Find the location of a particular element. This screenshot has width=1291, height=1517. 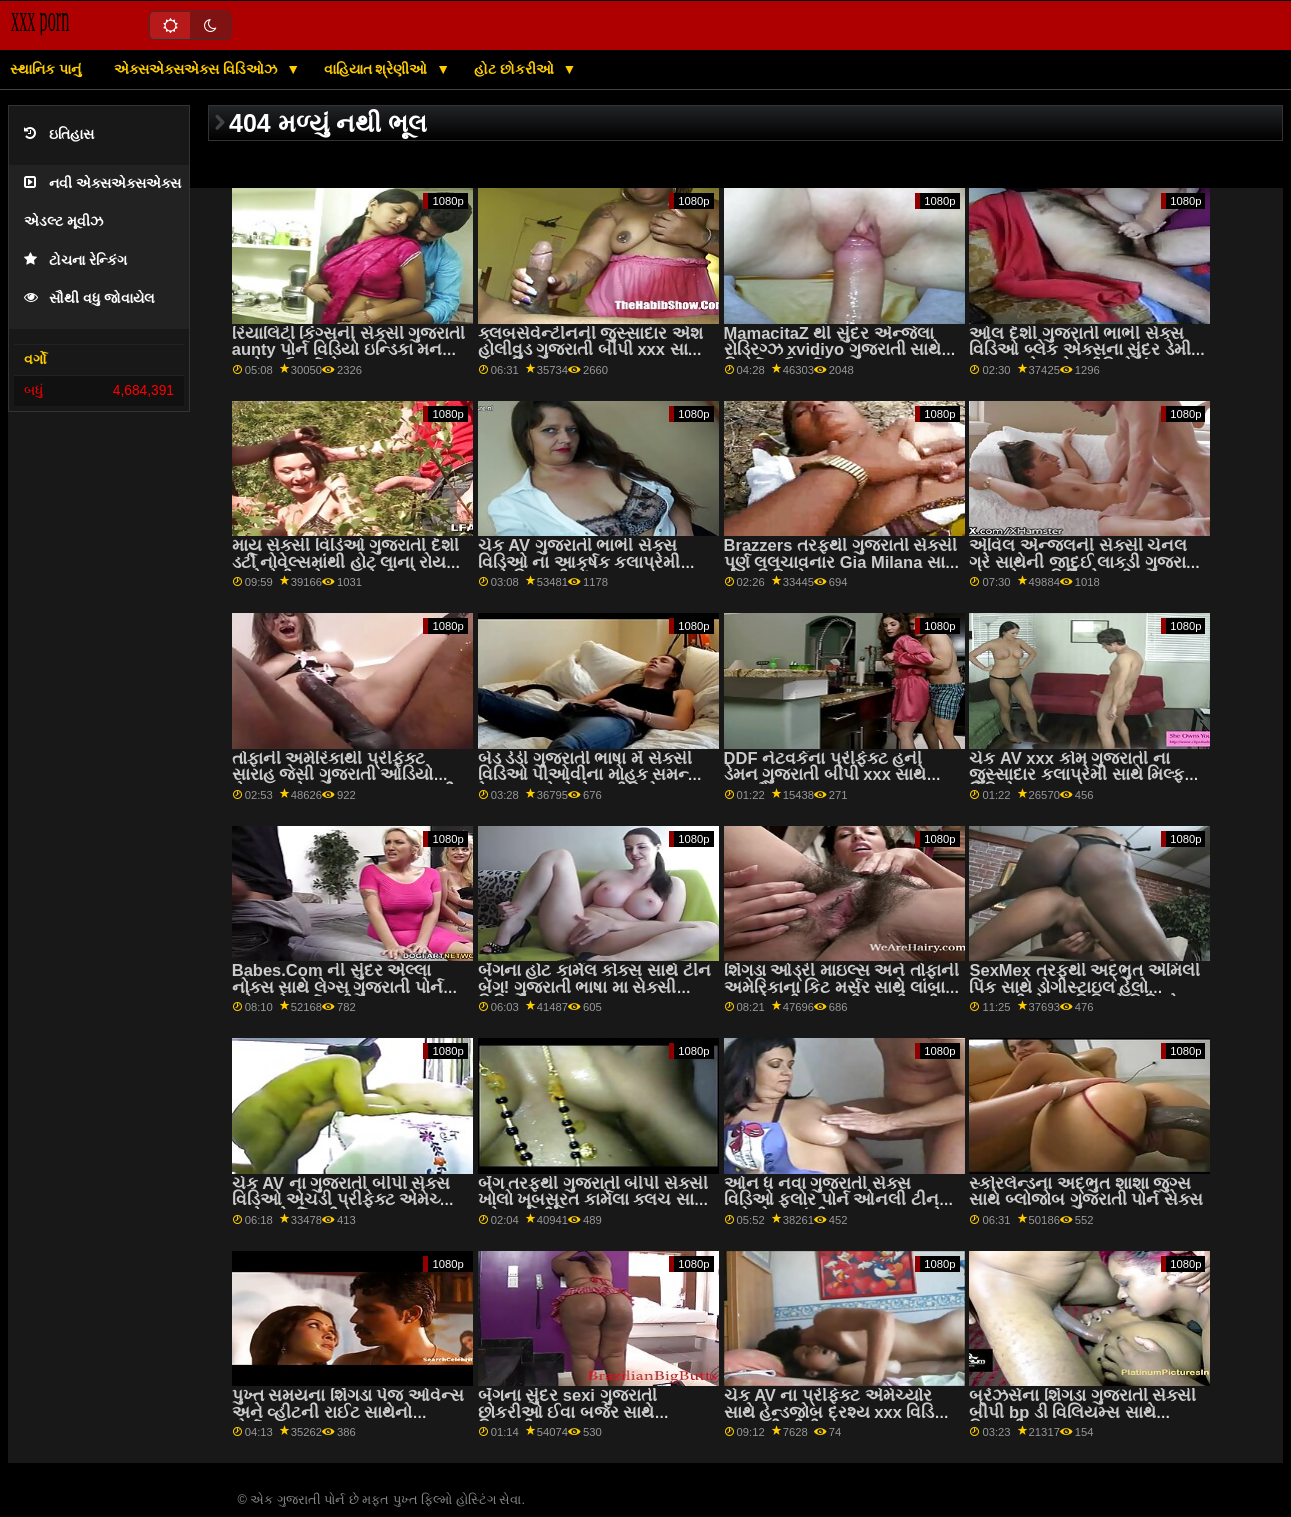

શિંગડા ઓડ્રી માઇલ્સ અને તોફાની અમેરિકાના કિટ મર્સર સાથે લાંબા xxx સેક્સી ગુજરાતી પગની મૂવી is located at coordinates (841, 987).